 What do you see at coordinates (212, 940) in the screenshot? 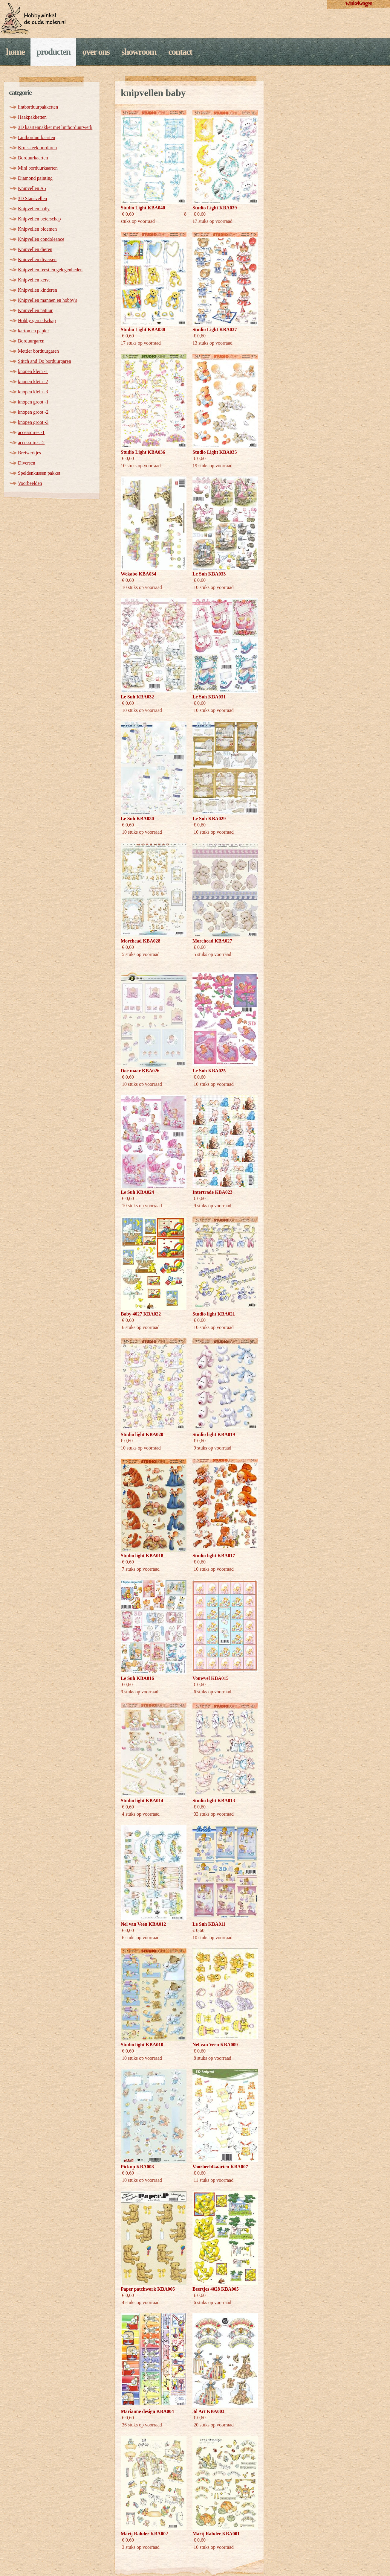
I see `Morehead KBA027` at bounding box center [212, 940].